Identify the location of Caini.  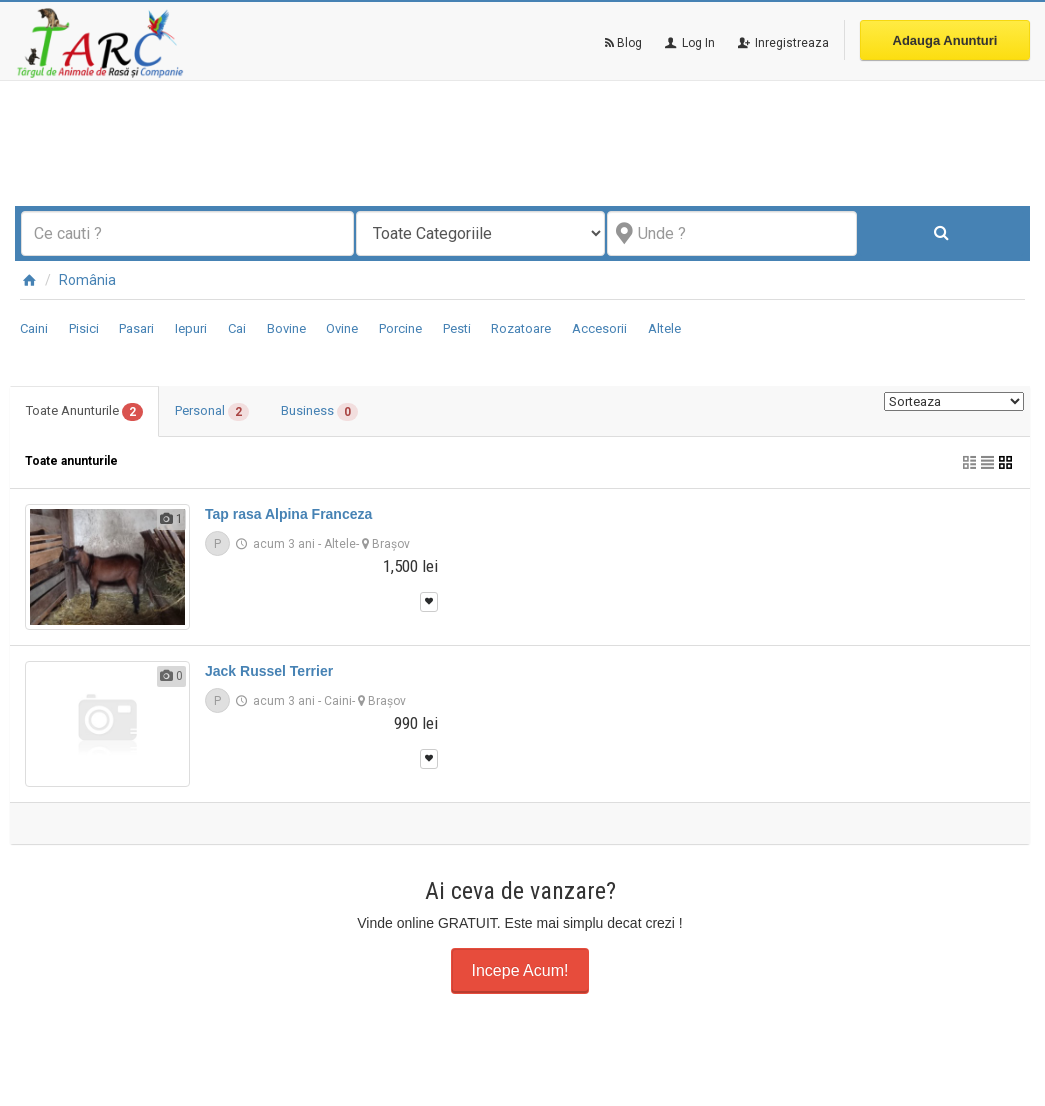
(34, 328).